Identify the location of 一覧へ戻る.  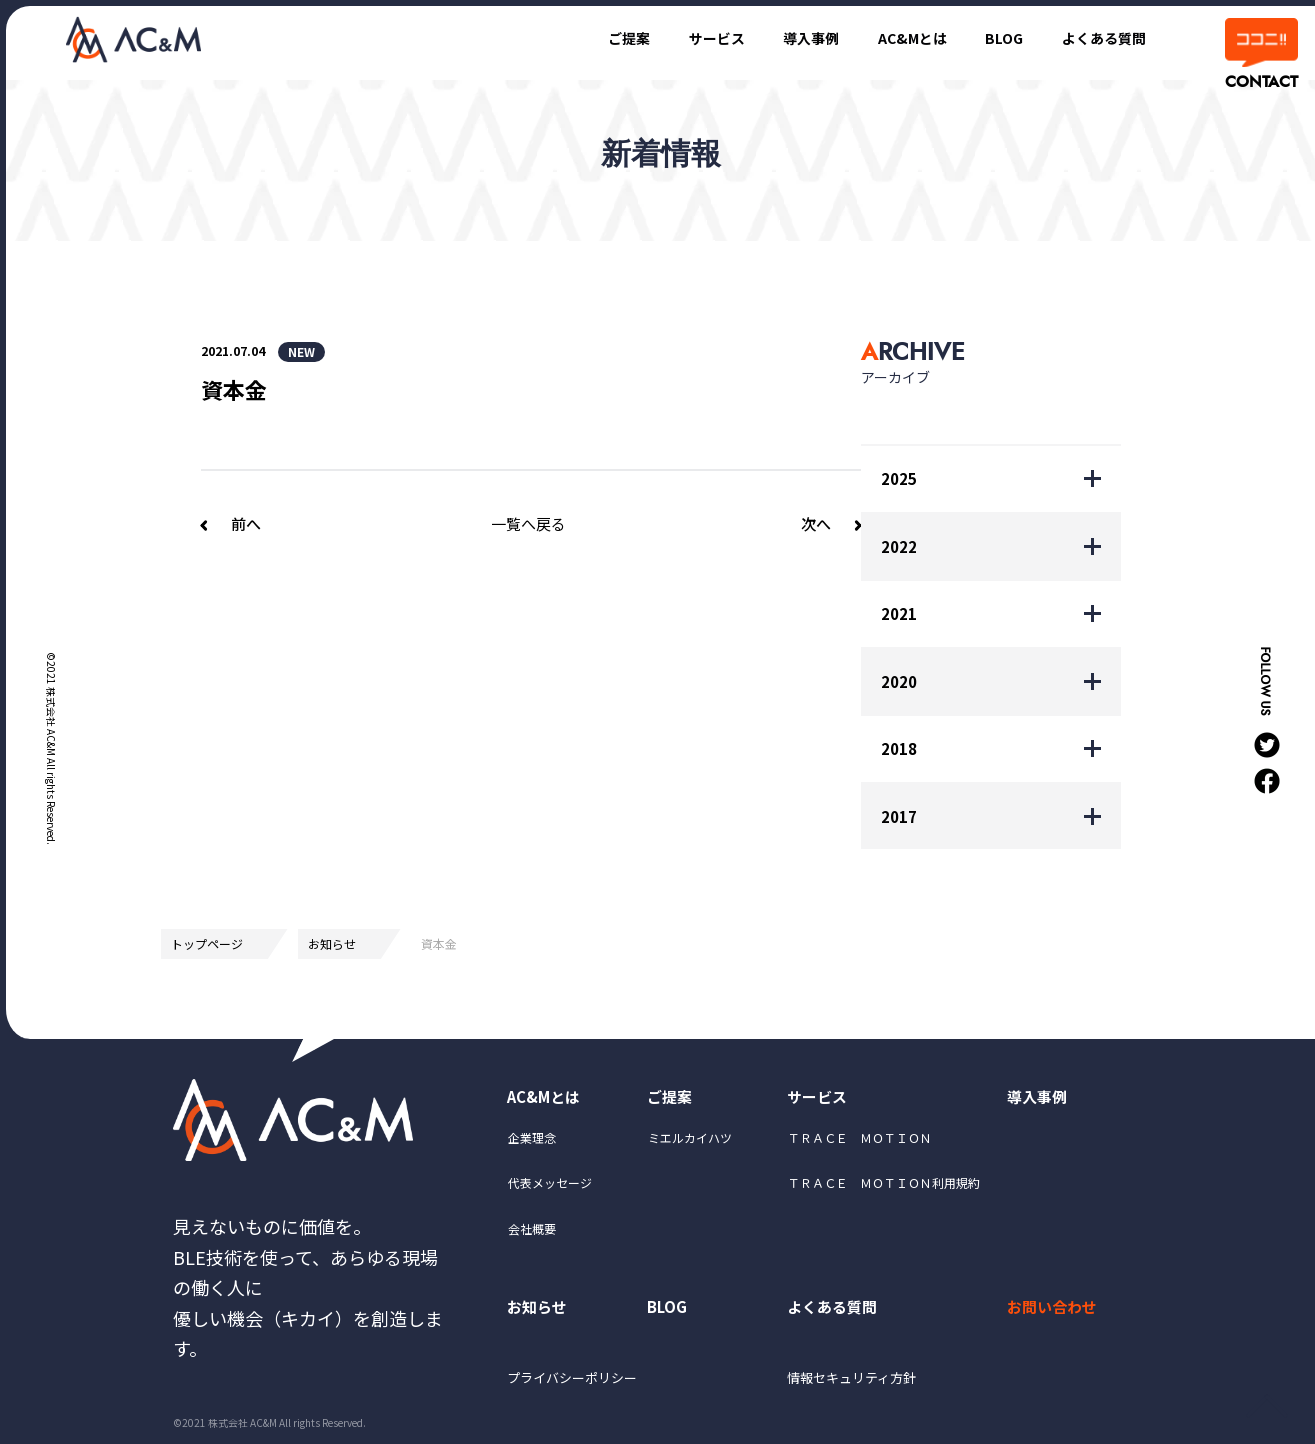
(528, 523).